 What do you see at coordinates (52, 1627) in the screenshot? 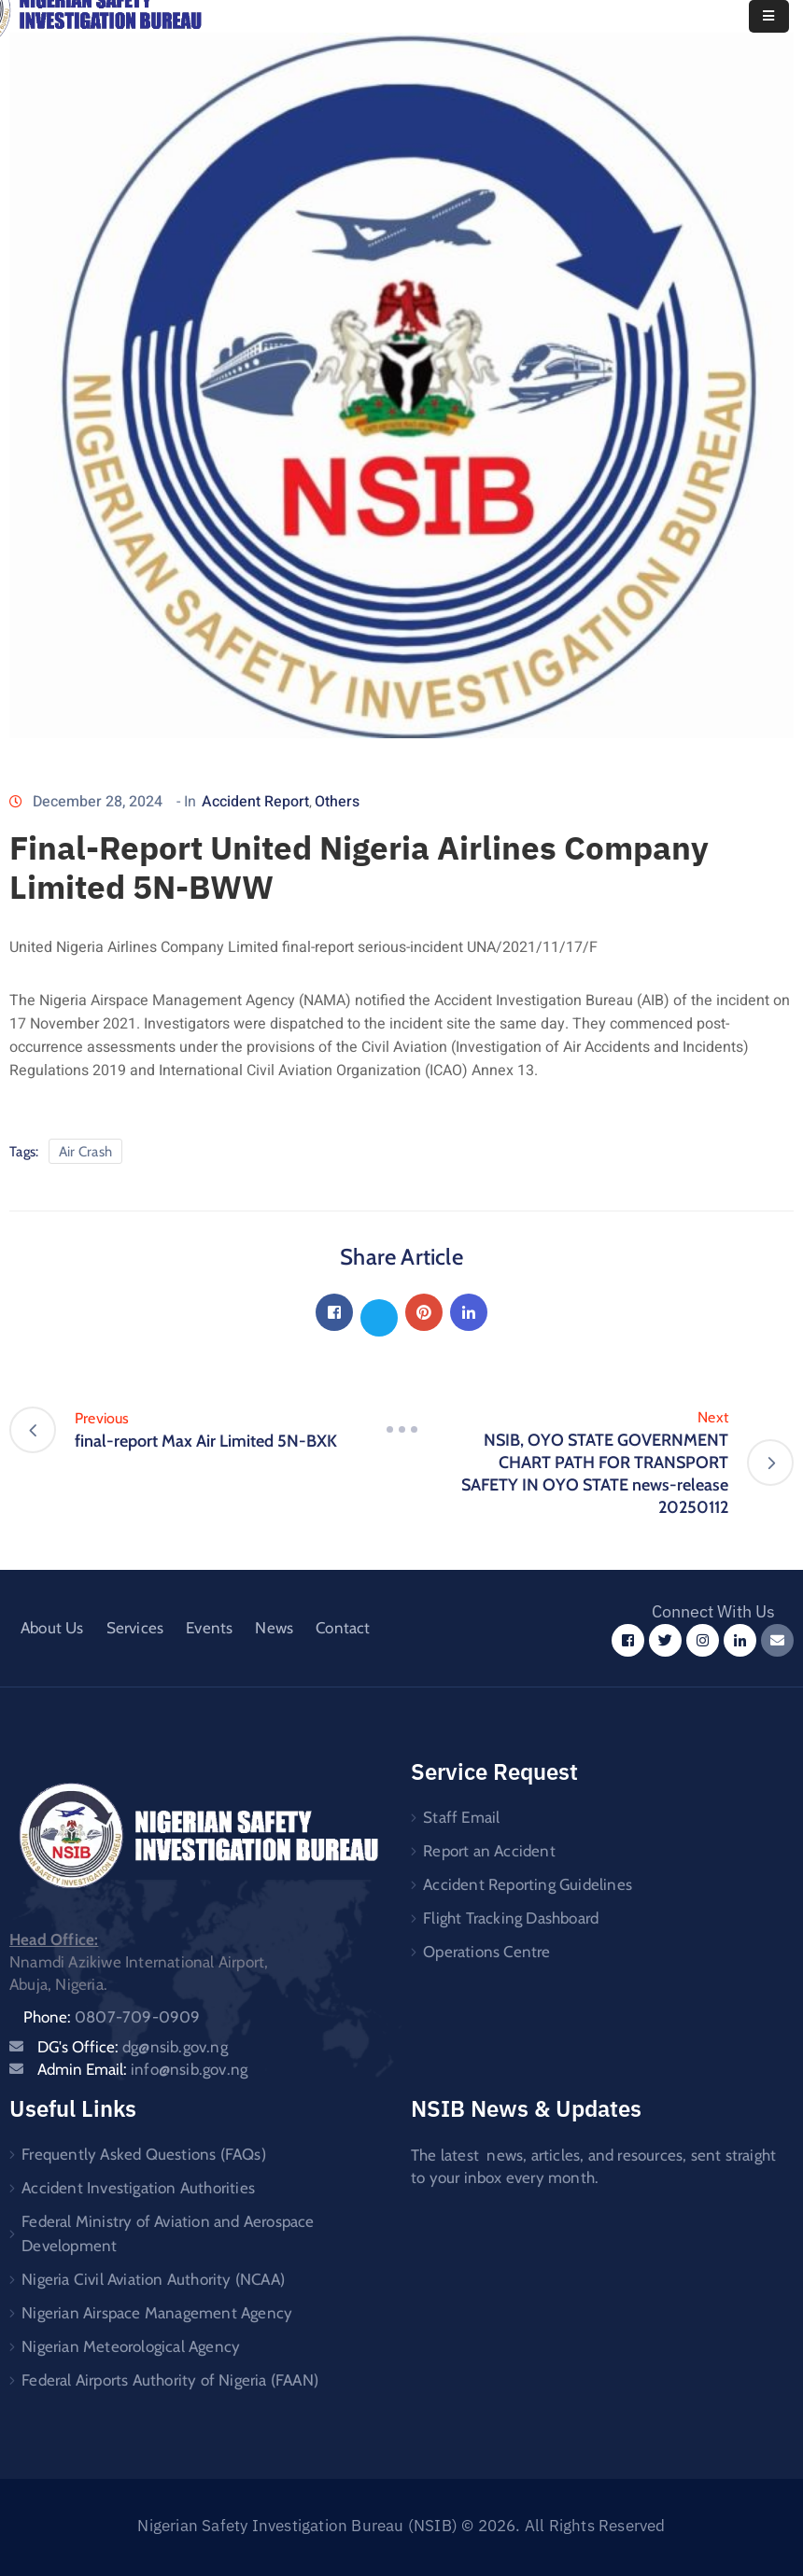
I see `About Us` at bounding box center [52, 1627].